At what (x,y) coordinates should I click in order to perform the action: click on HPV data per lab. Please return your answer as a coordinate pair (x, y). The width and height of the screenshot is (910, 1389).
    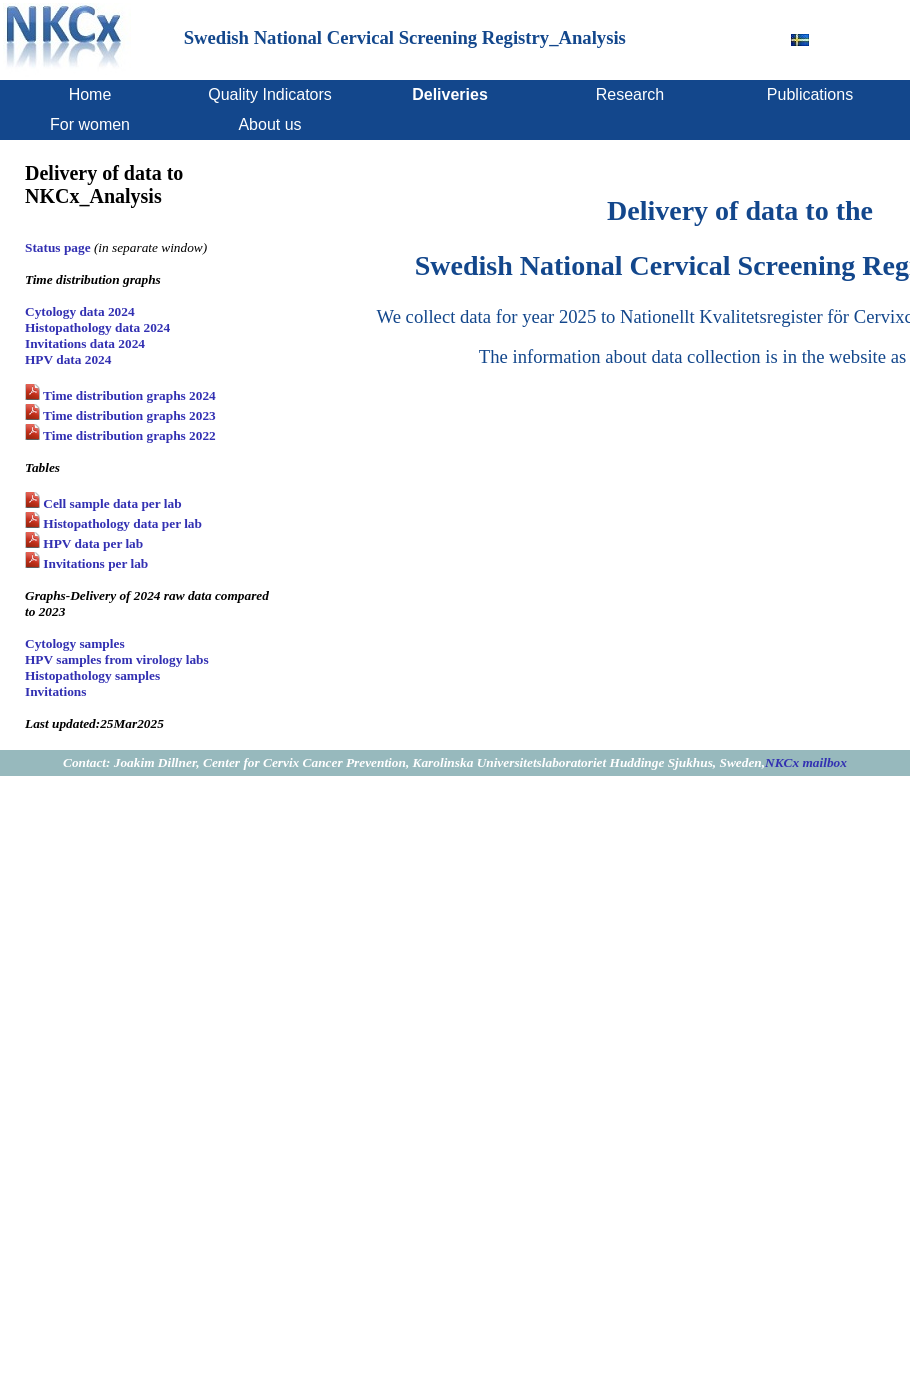
    Looking at the image, I should click on (91, 543).